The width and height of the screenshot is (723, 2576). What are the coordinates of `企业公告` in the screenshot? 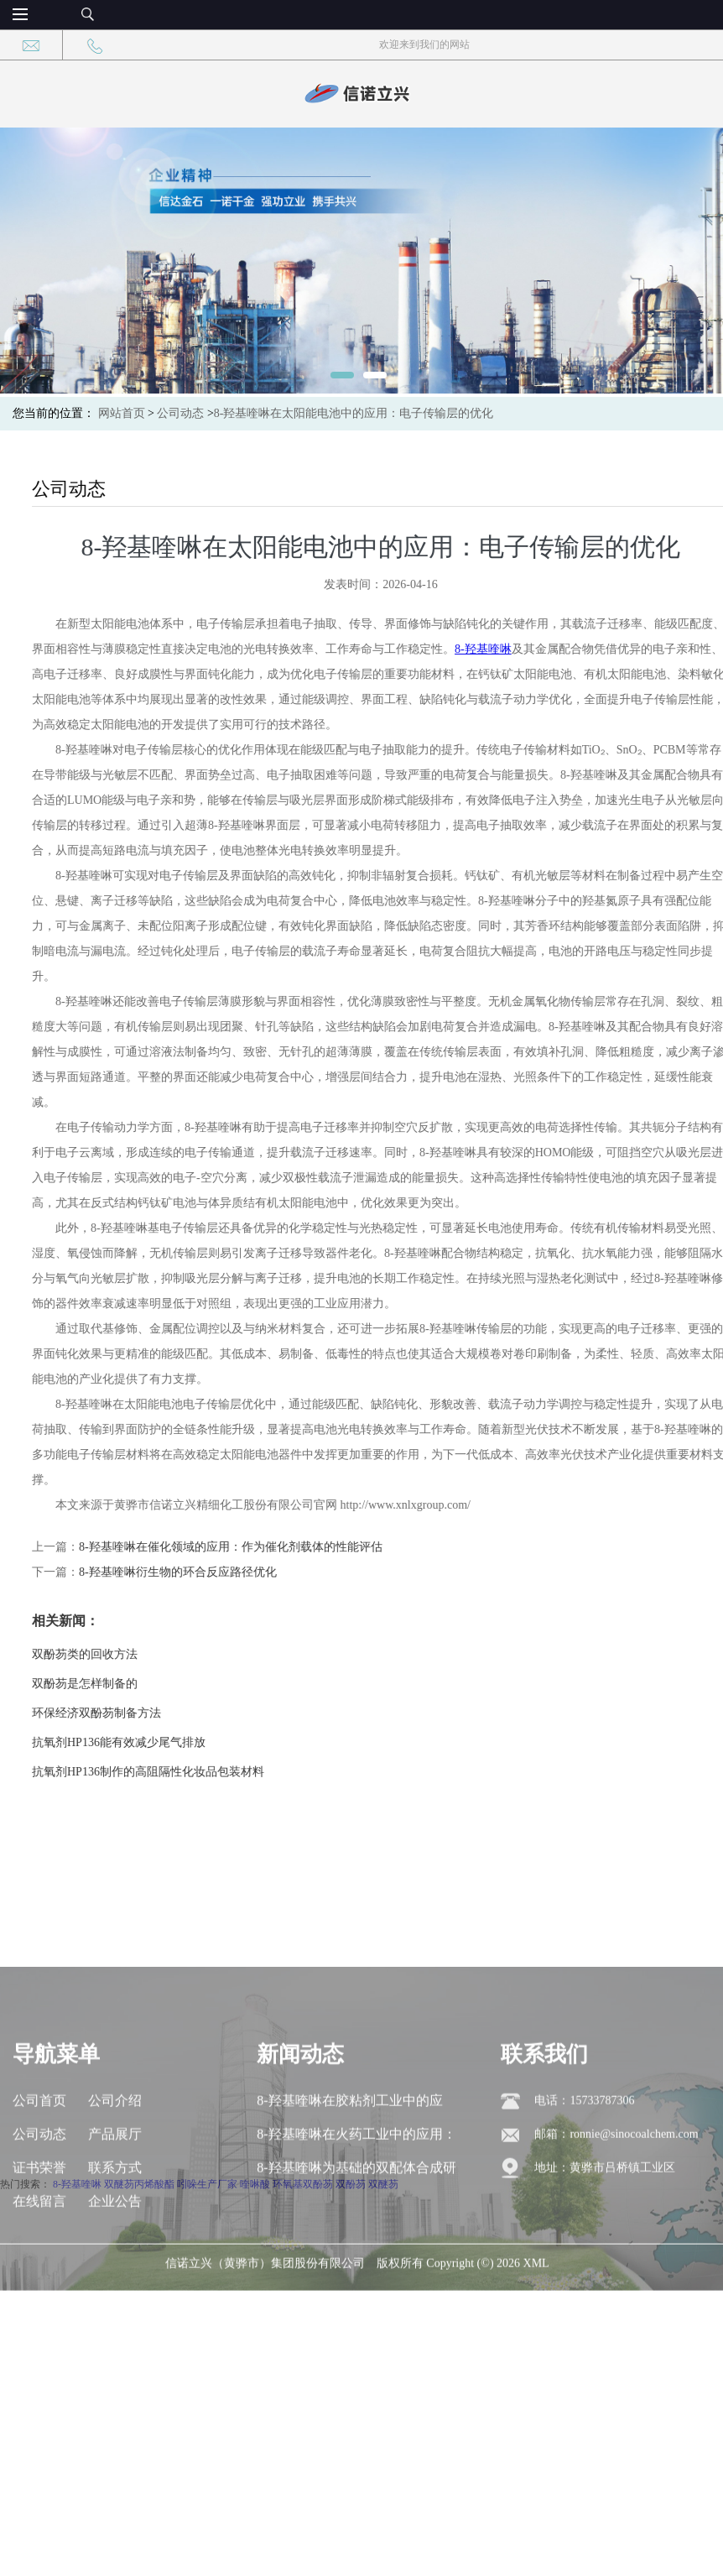 It's located at (115, 2285).